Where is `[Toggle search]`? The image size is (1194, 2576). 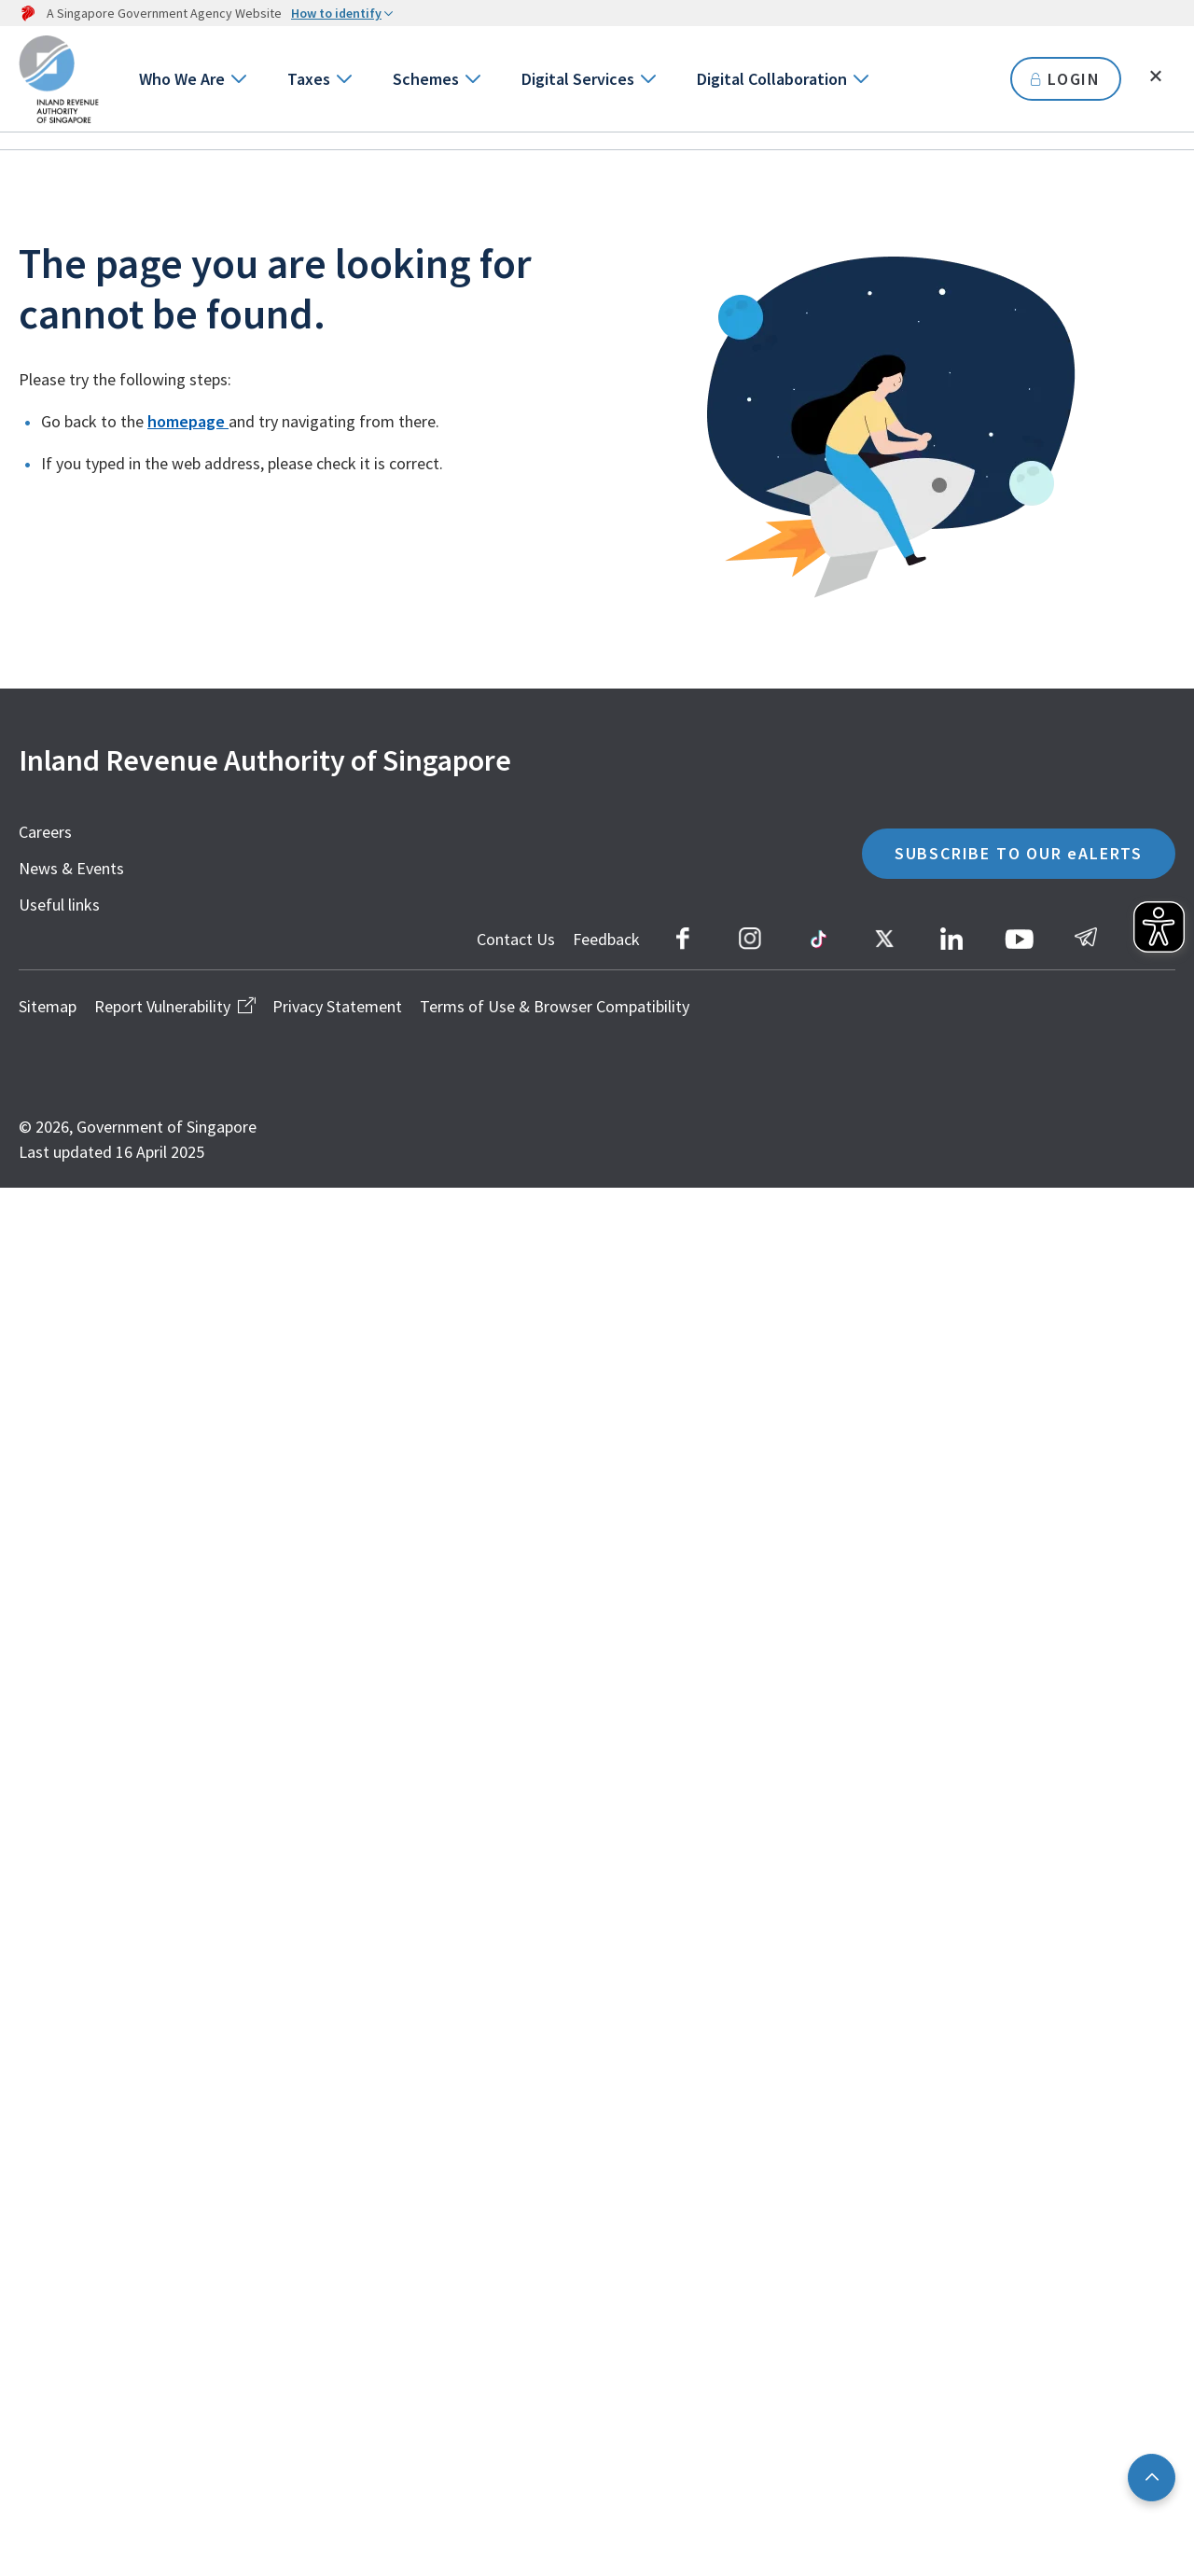
[Toggle search] is located at coordinates (1155, 76).